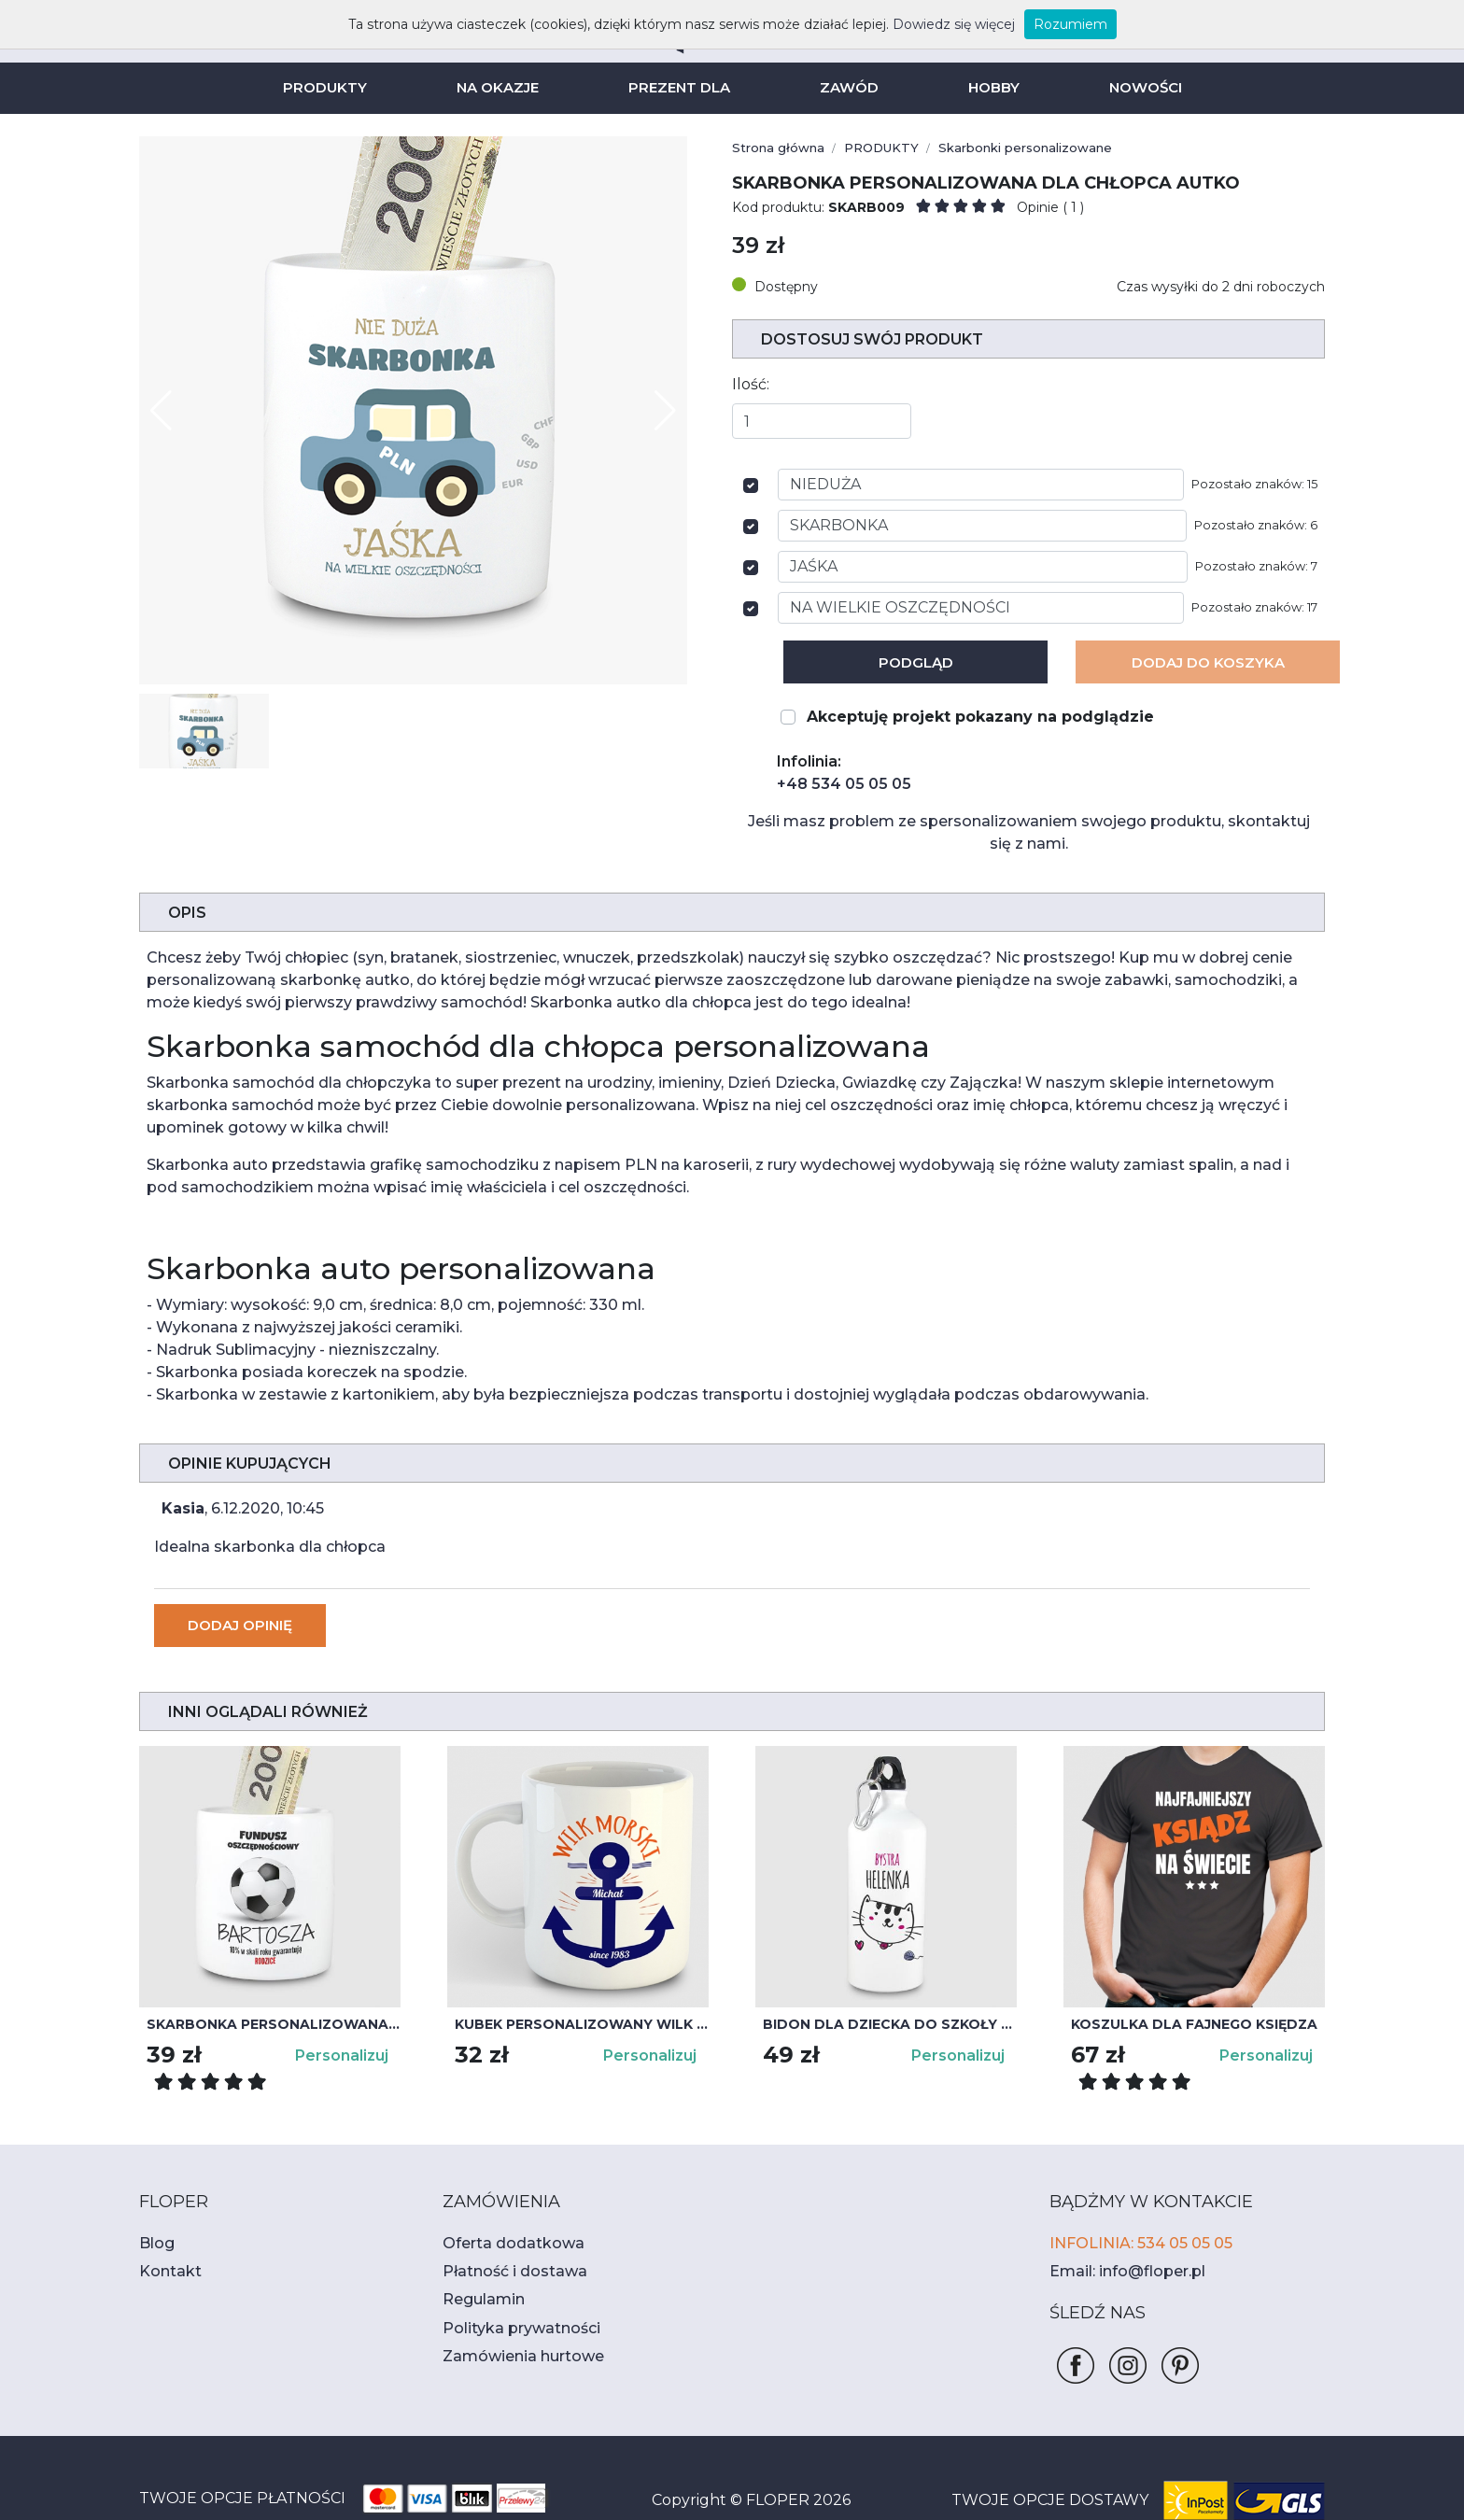 This screenshot has height=2520, width=1464. Describe the element at coordinates (1133, 2198) in the screenshot. I see `INFOLINIA: 534 05 05 05` at that location.